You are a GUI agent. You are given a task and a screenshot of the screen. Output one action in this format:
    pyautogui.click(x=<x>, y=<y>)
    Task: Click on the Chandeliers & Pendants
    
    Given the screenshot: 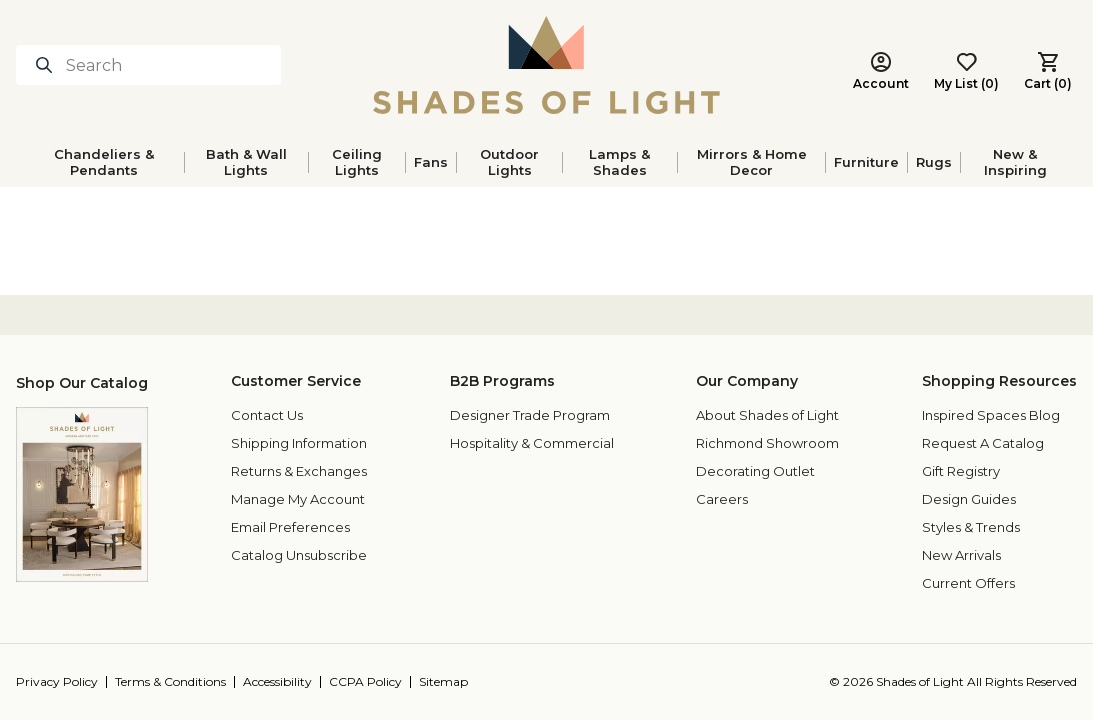 What is the action you would take?
    pyautogui.click(x=104, y=162)
    